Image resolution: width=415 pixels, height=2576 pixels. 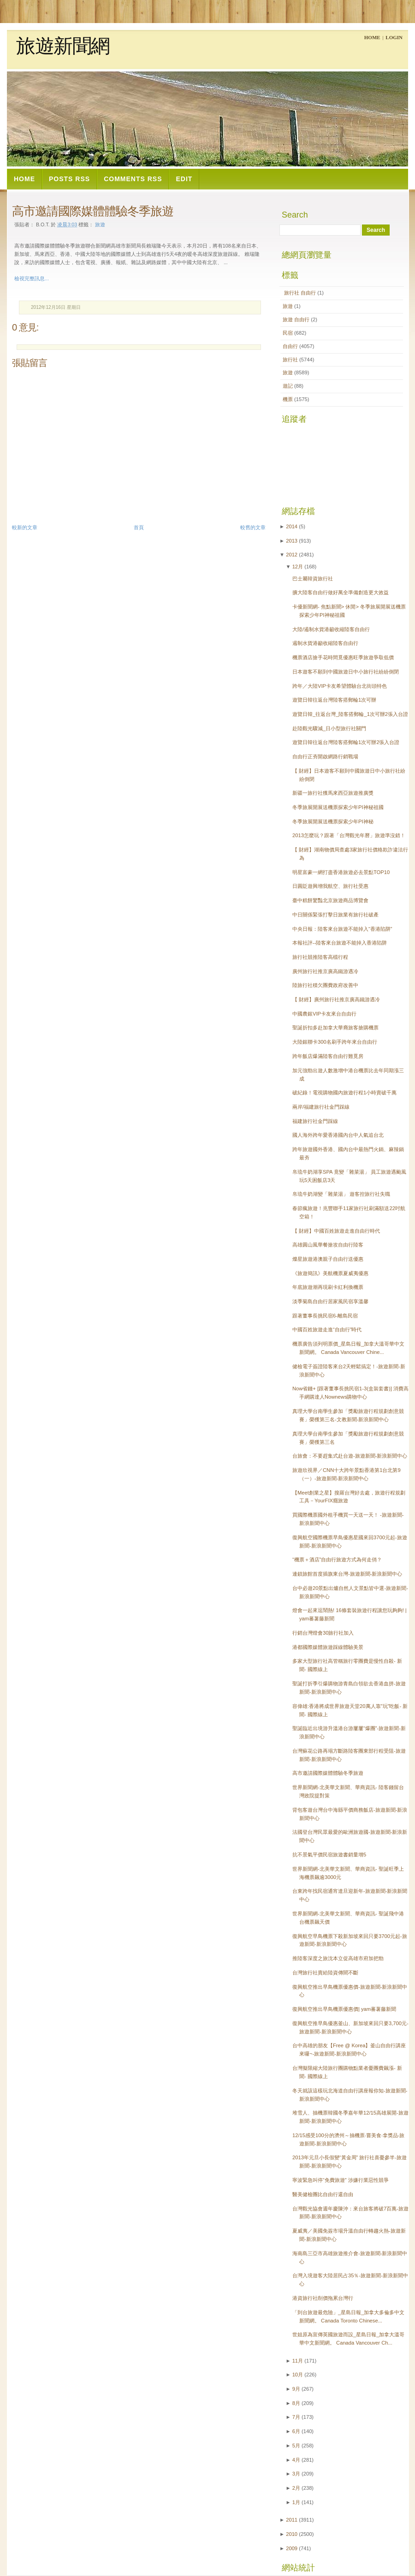 What do you see at coordinates (329, 1854) in the screenshot?
I see `抗不景氣平價民宿旅遊書銷量增5` at bounding box center [329, 1854].